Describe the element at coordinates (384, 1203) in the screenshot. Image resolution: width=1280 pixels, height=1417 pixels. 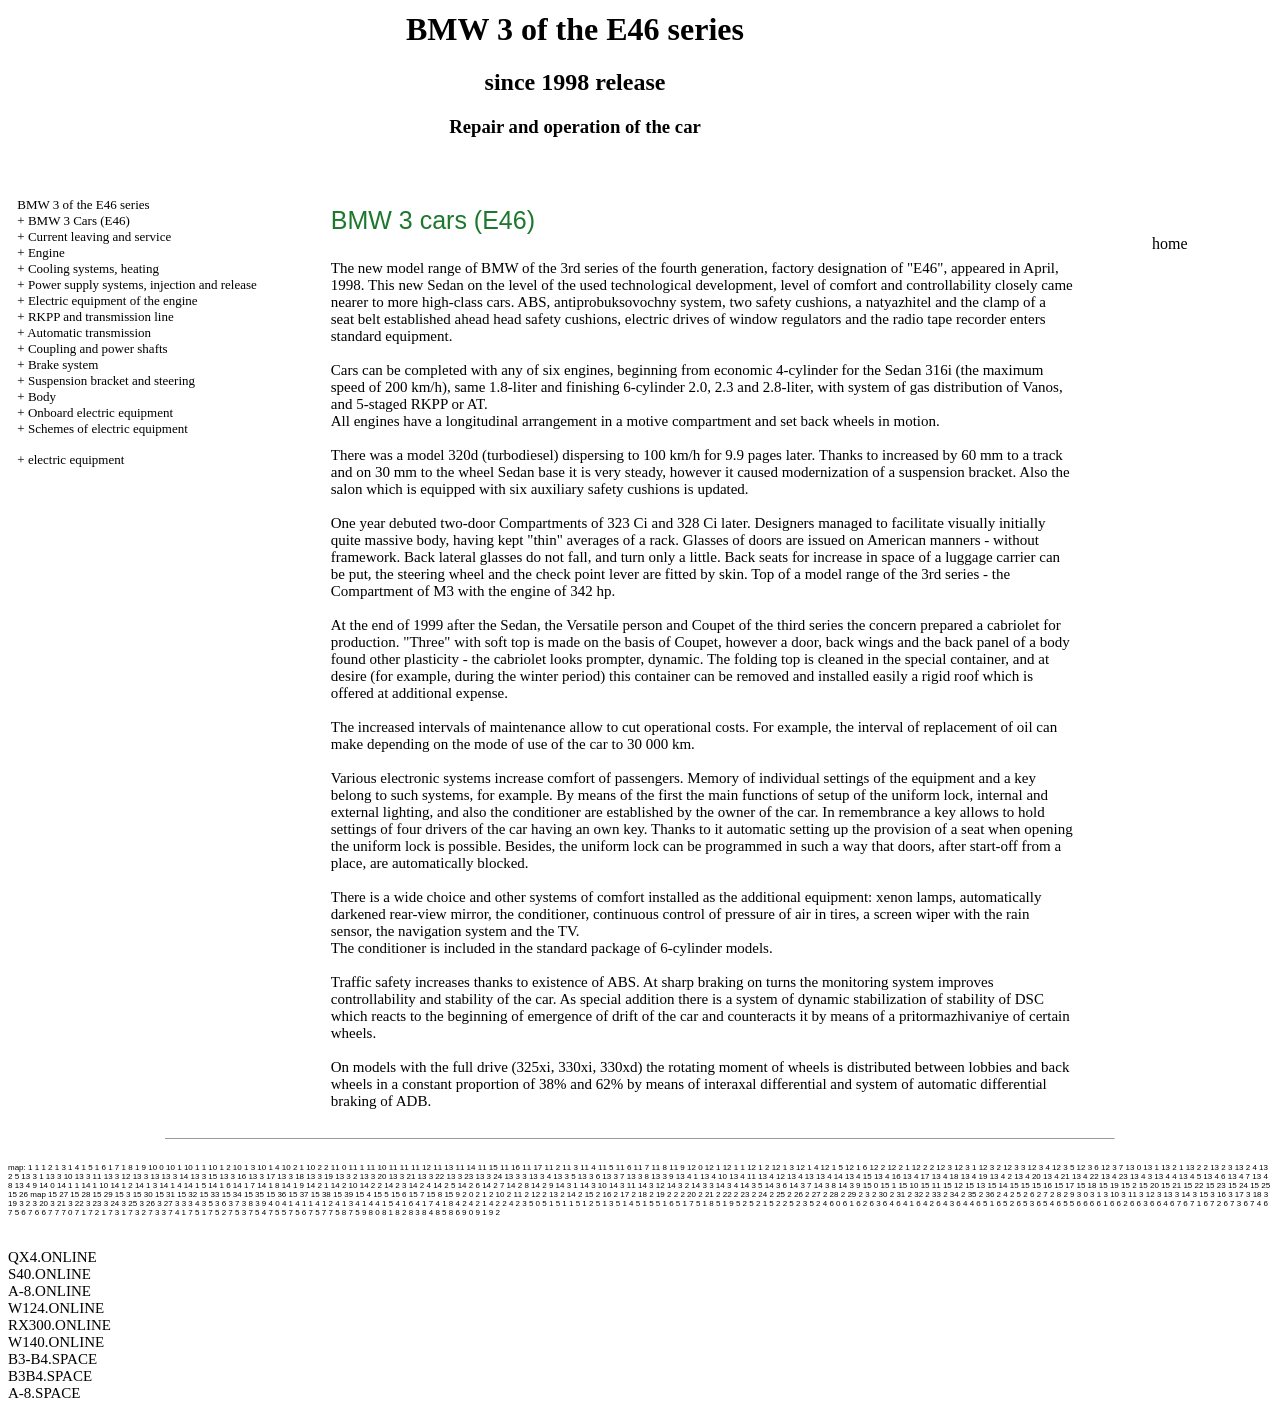
I see `4 1 5` at that location.